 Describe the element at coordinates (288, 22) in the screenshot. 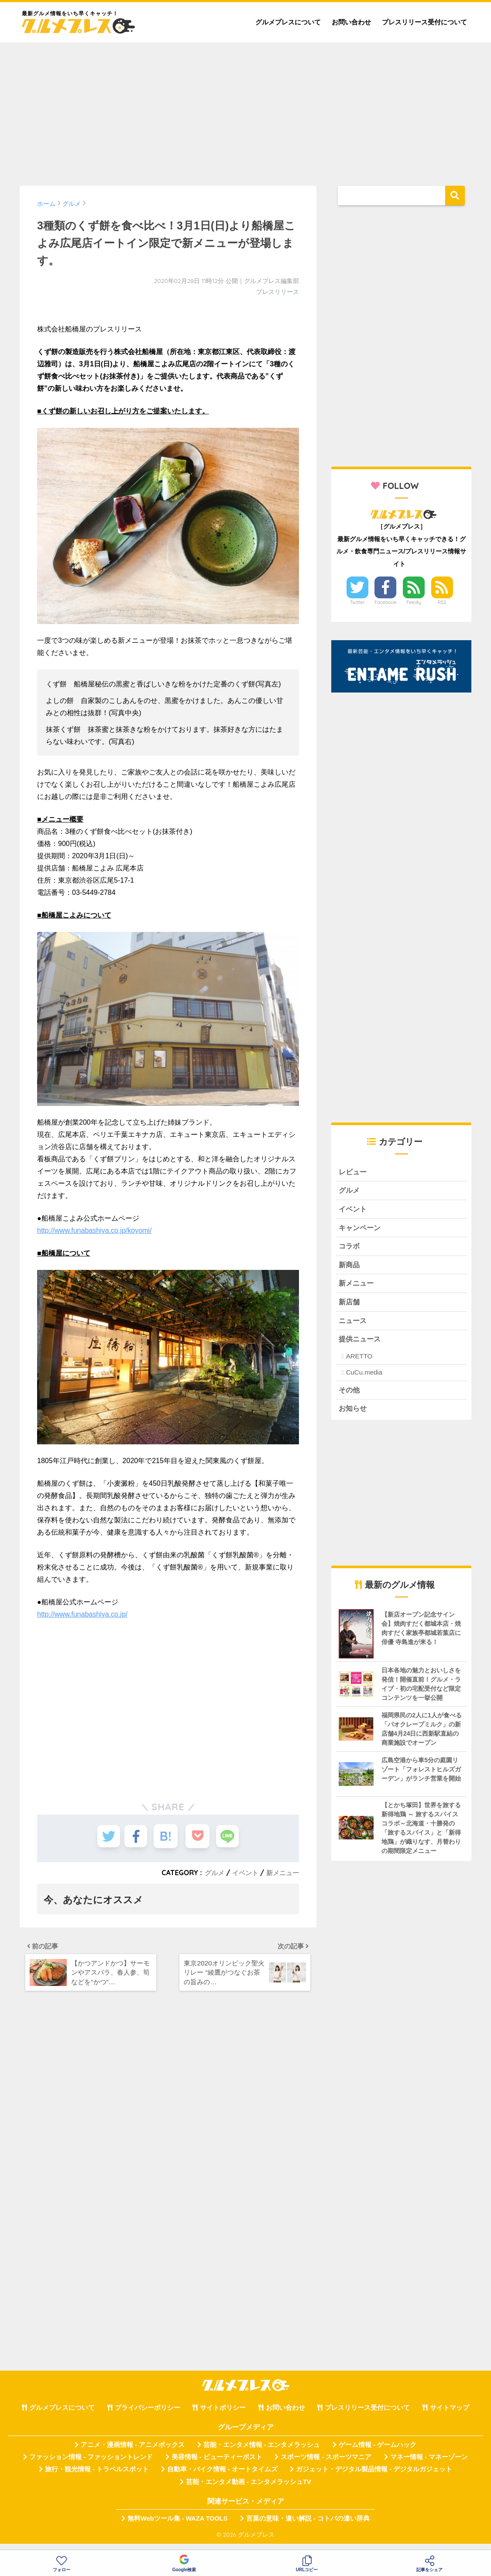

I see `グルメプレスについて` at that location.